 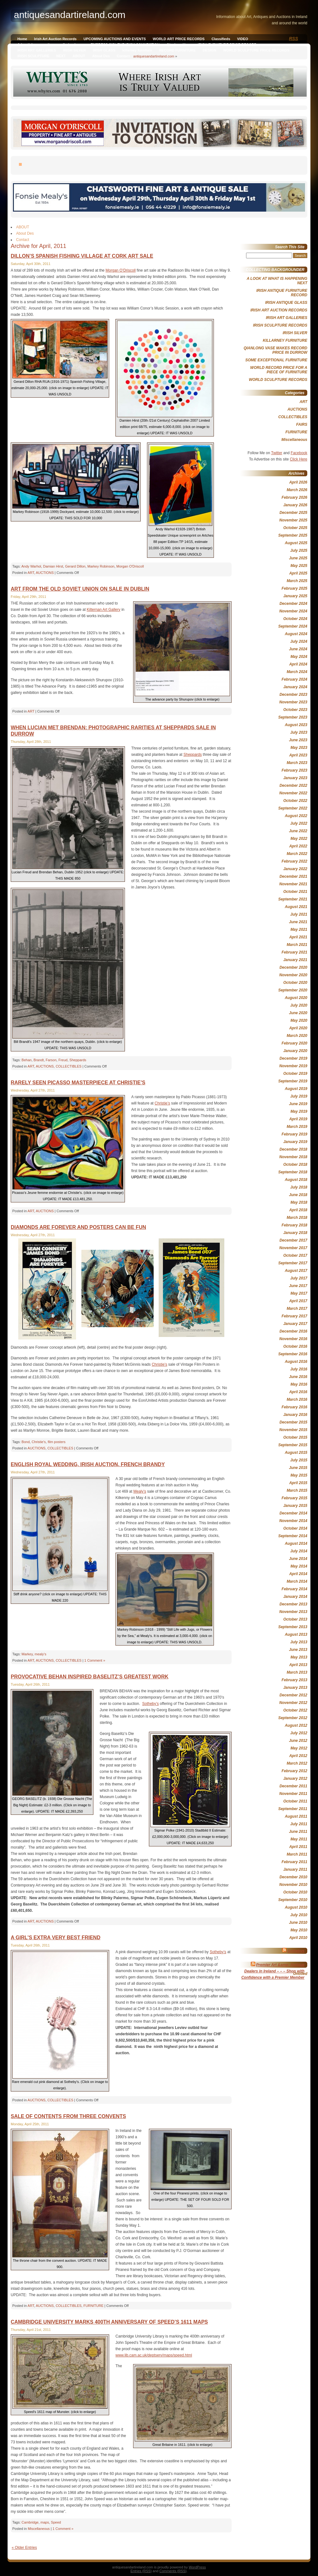 I want to click on May 2021, so click(x=299, y=929).